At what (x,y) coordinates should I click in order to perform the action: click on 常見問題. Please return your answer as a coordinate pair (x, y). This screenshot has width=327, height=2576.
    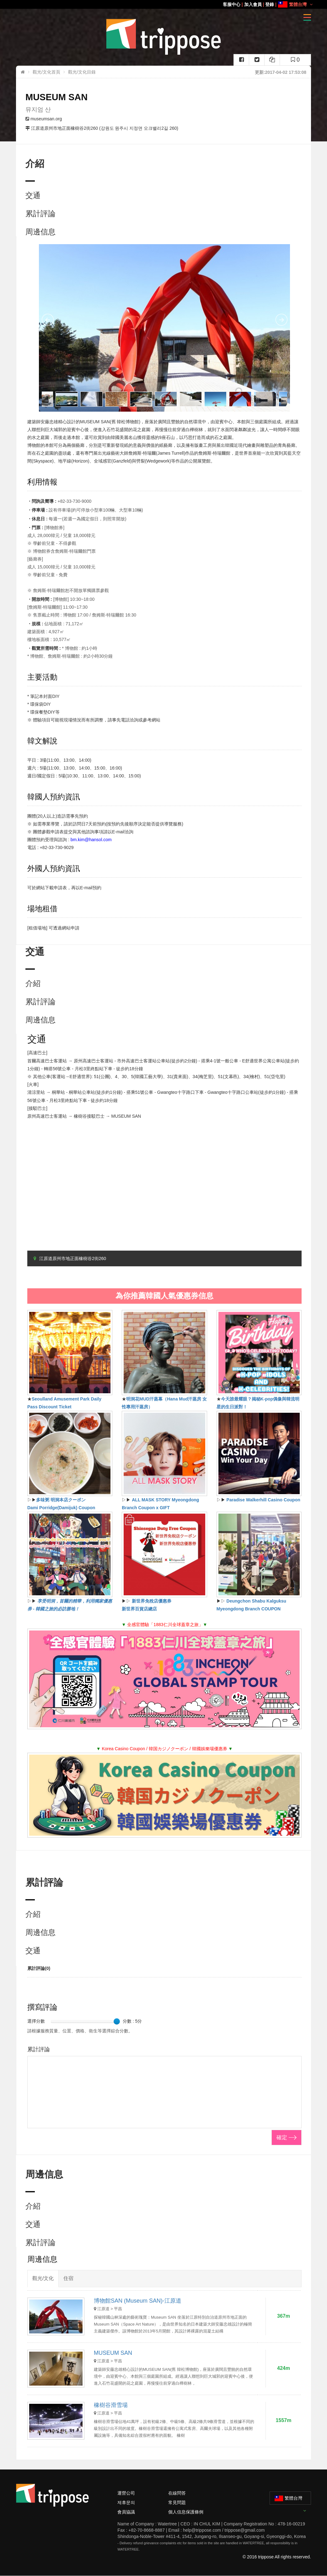
    Looking at the image, I should click on (177, 2502).